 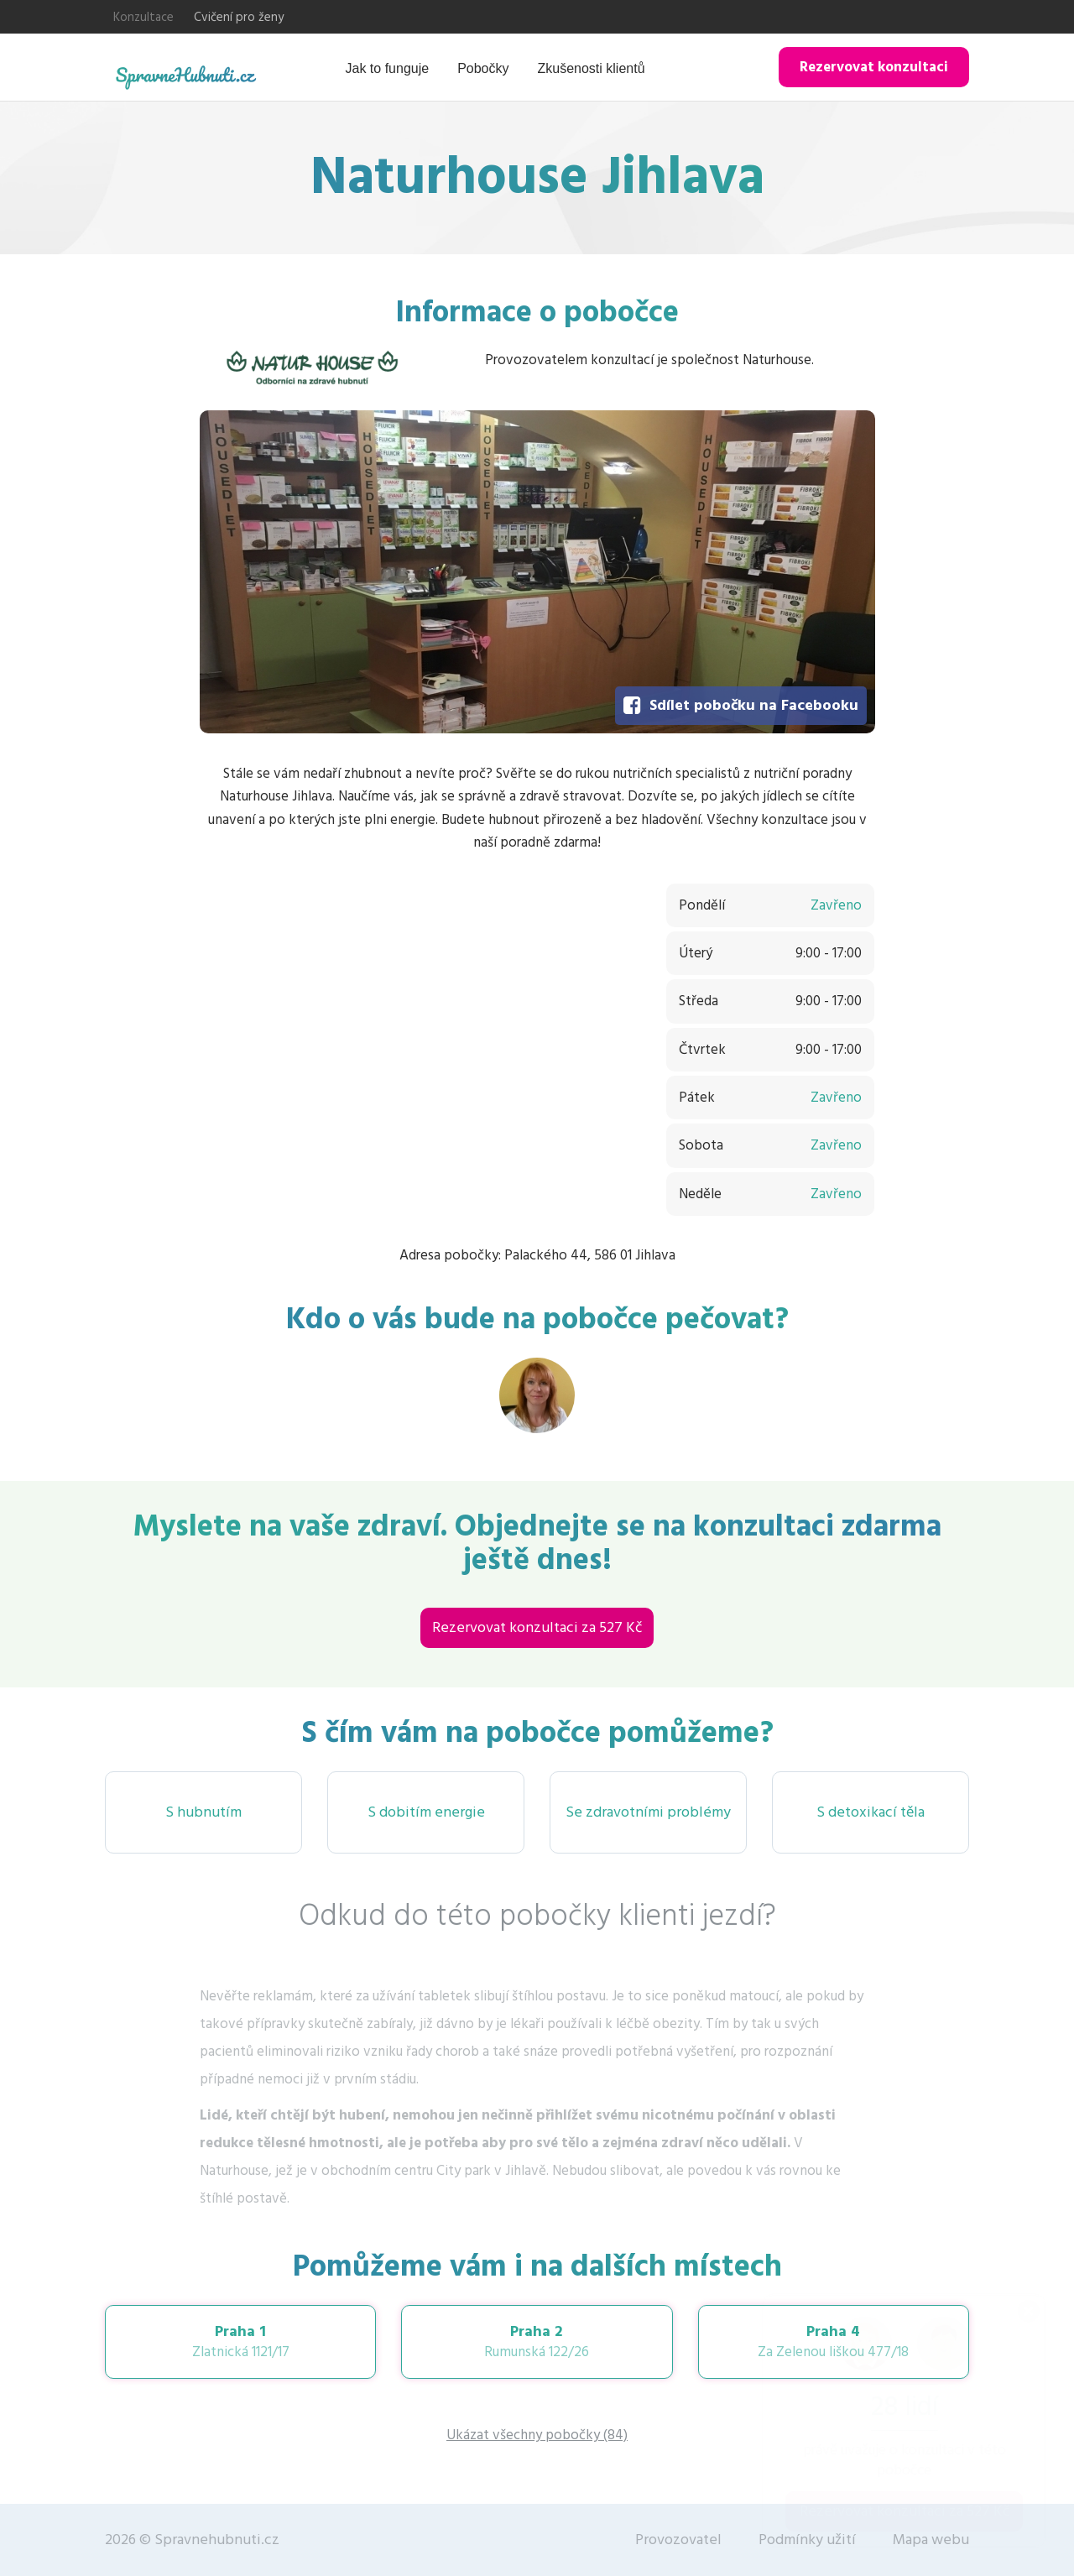 I want to click on Rezervovat konzultaci, so click(x=874, y=67).